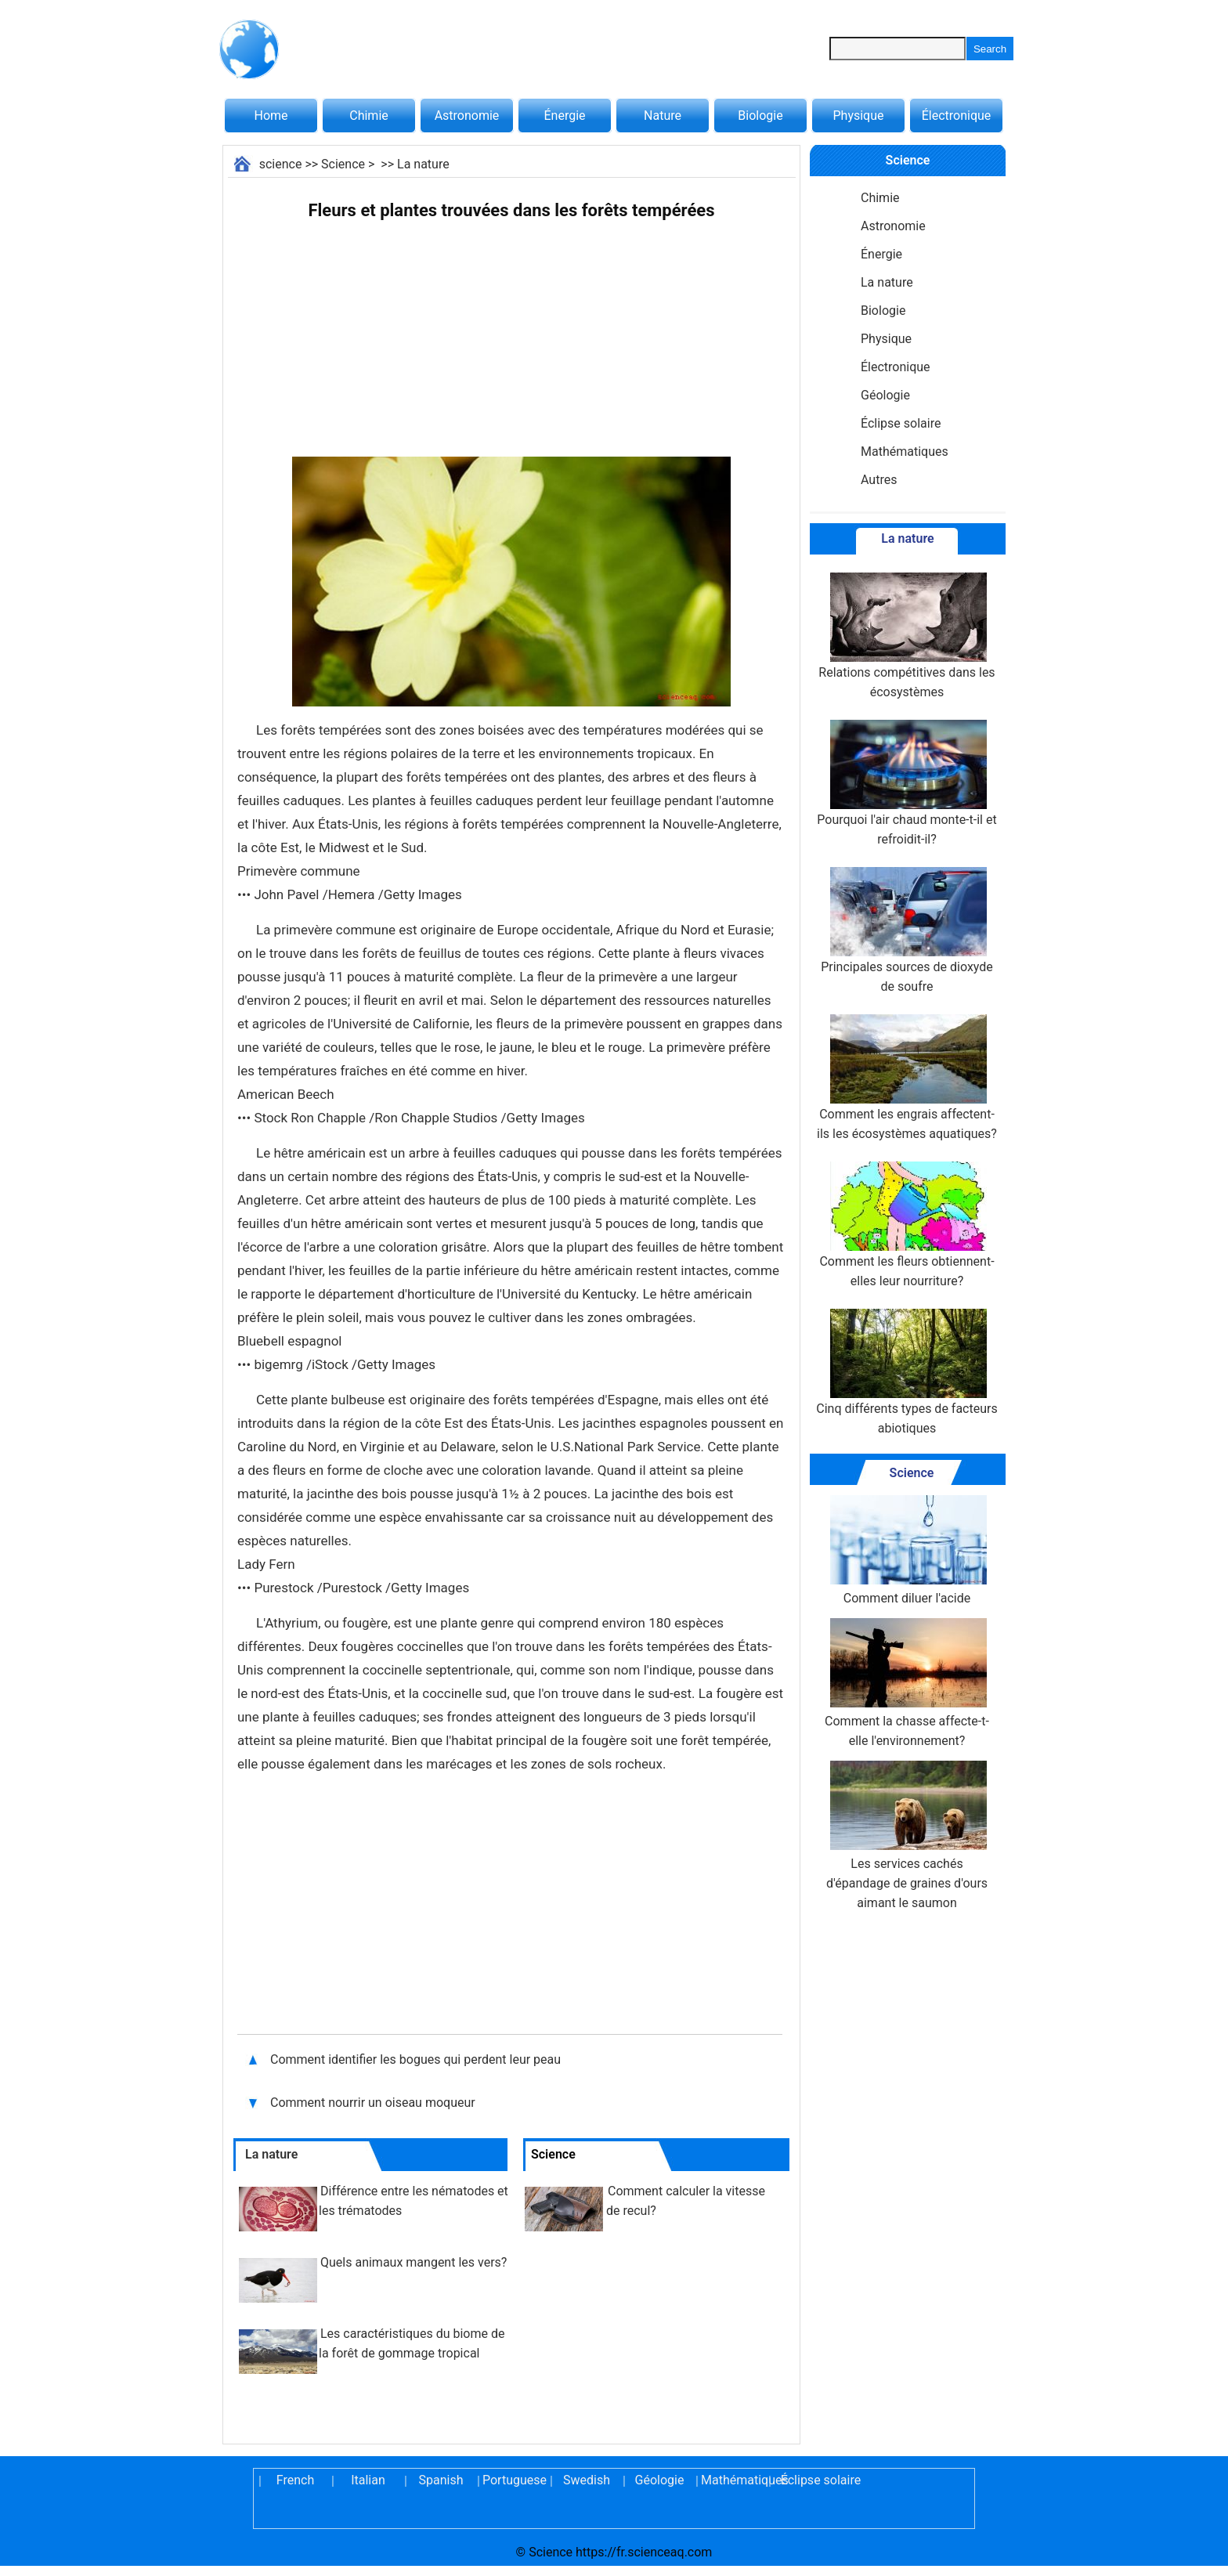 Image resolution: width=1228 pixels, height=2576 pixels. What do you see at coordinates (907, 930) in the screenshot?
I see `Principales sources de dioxyde de soufre` at bounding box center [907, 930].